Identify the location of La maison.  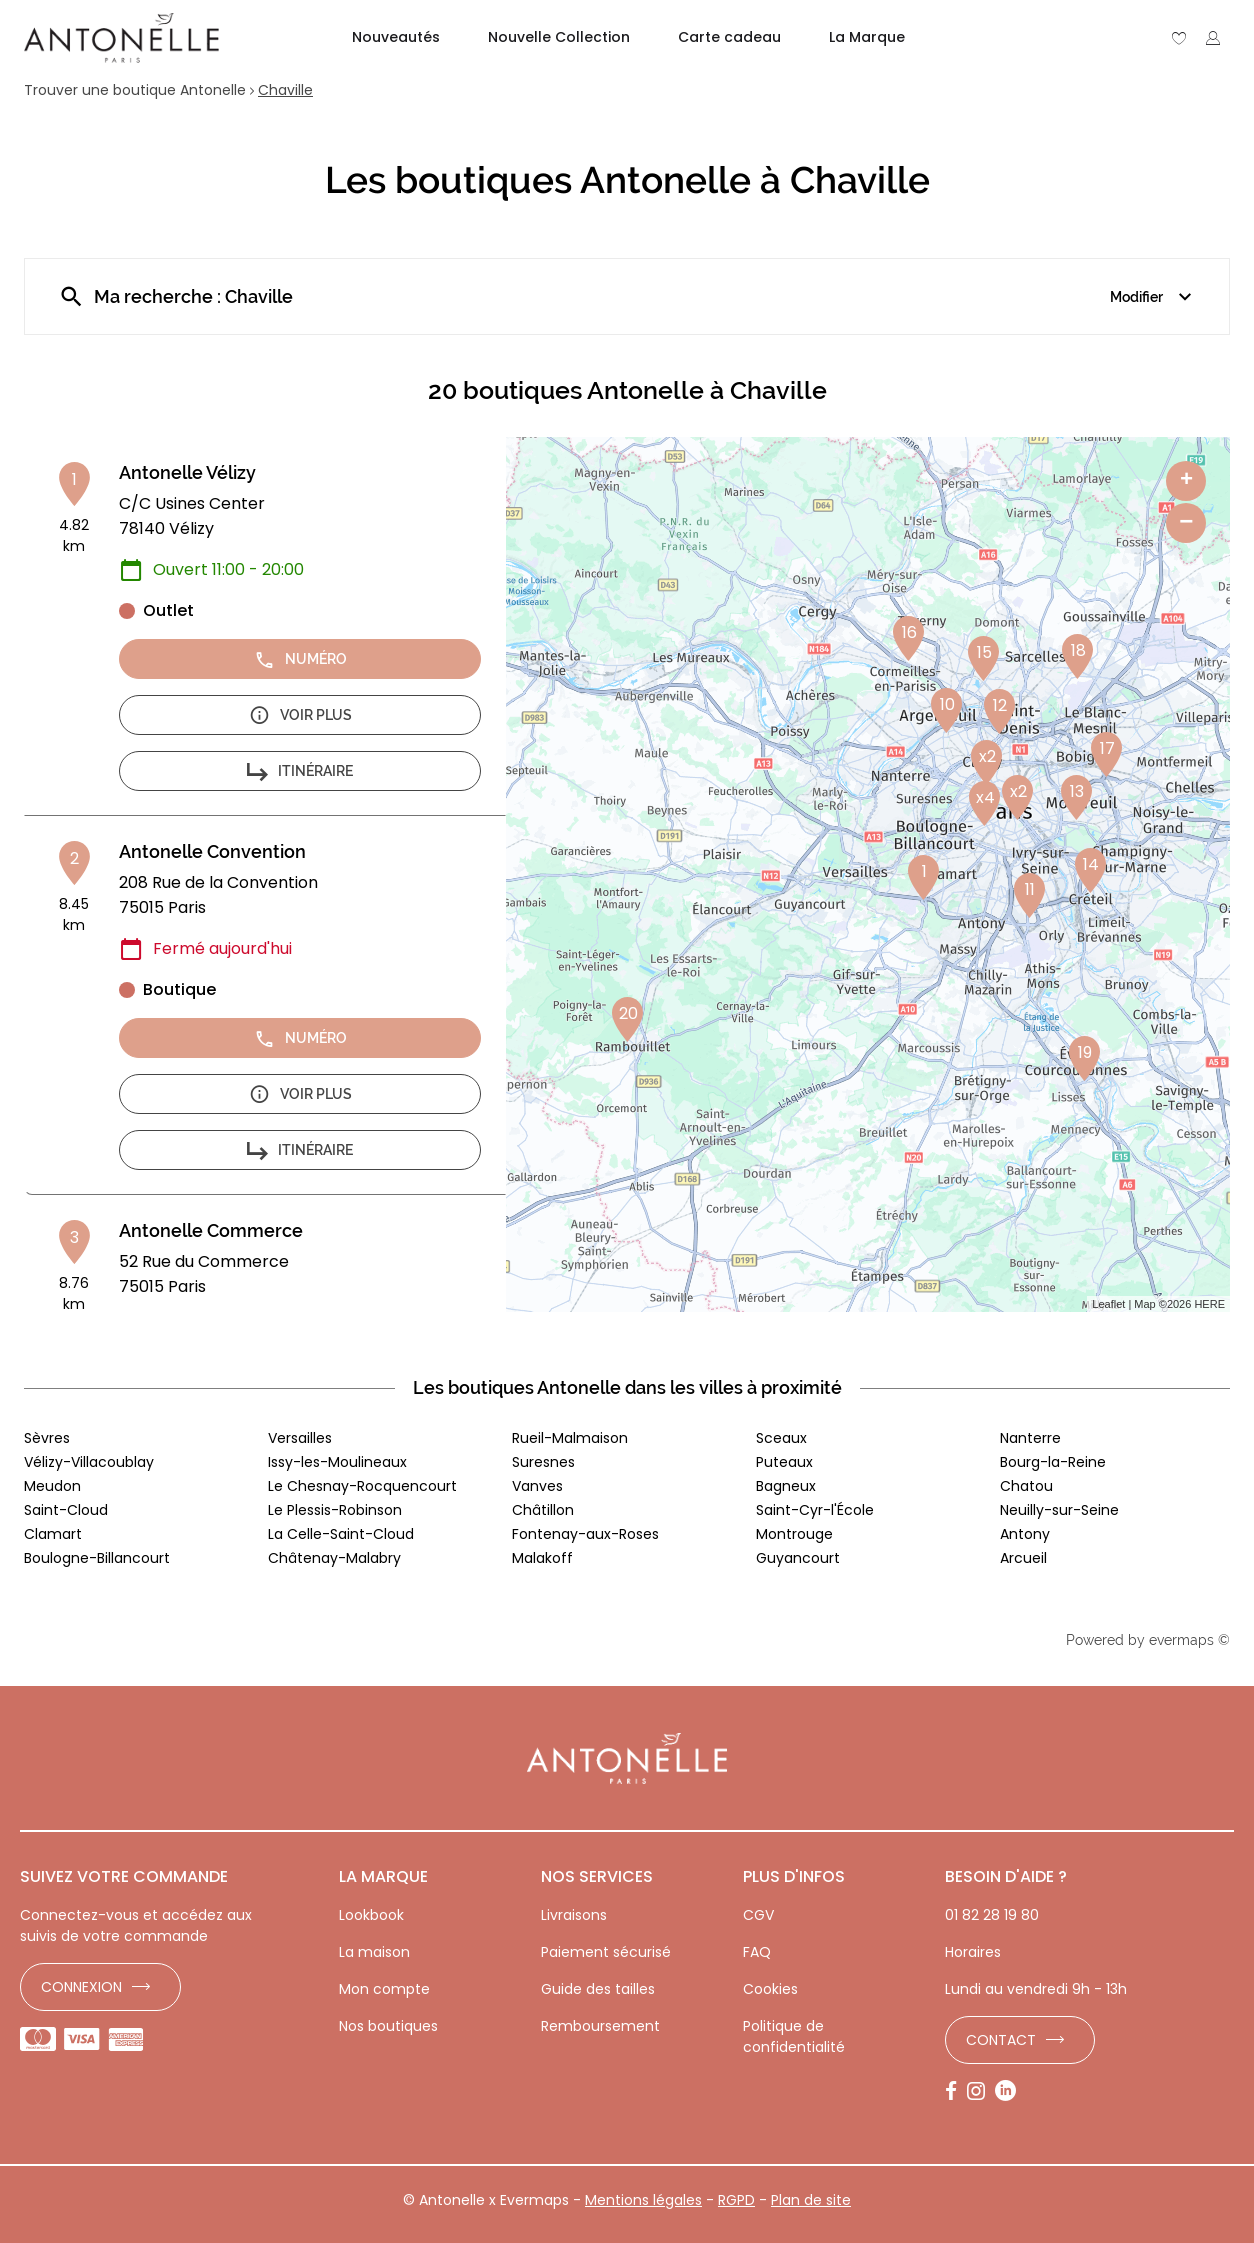
(374, 1952).